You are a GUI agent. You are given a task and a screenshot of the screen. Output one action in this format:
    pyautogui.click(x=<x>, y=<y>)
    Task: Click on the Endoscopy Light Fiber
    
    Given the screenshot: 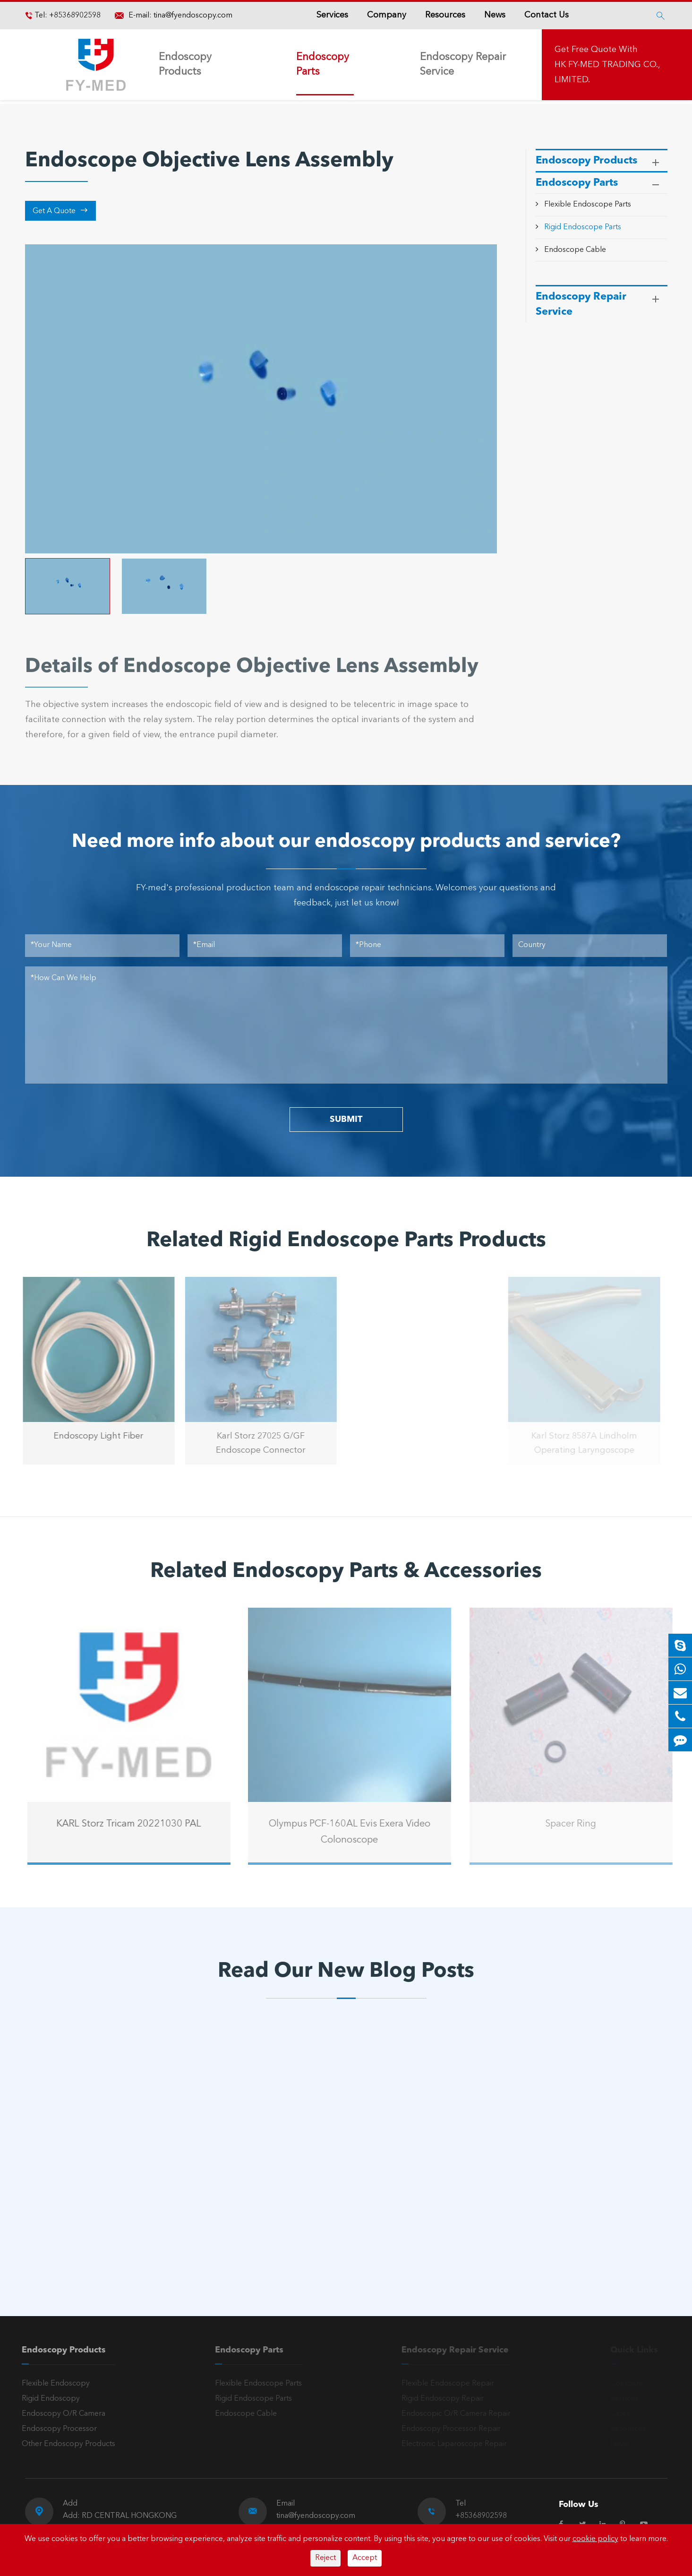 What is the action you would take?
    pyautogui.click(x=91, y=1436)
    